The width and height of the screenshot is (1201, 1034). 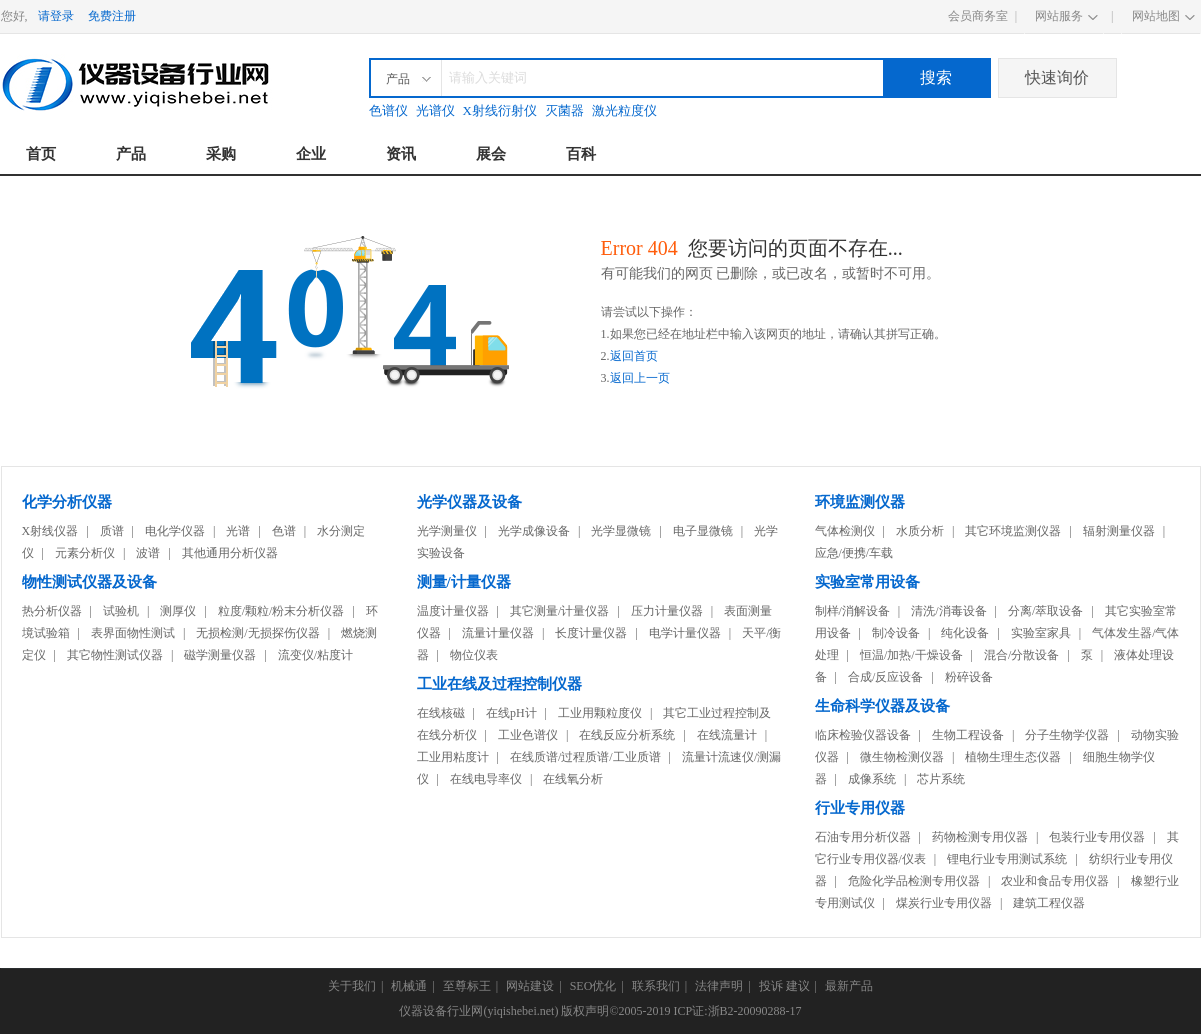 What do you see at coordinates (911, 655) in the screenshot?
I see `恒温/加热/干燥设备` at bounding box center [911, 655].